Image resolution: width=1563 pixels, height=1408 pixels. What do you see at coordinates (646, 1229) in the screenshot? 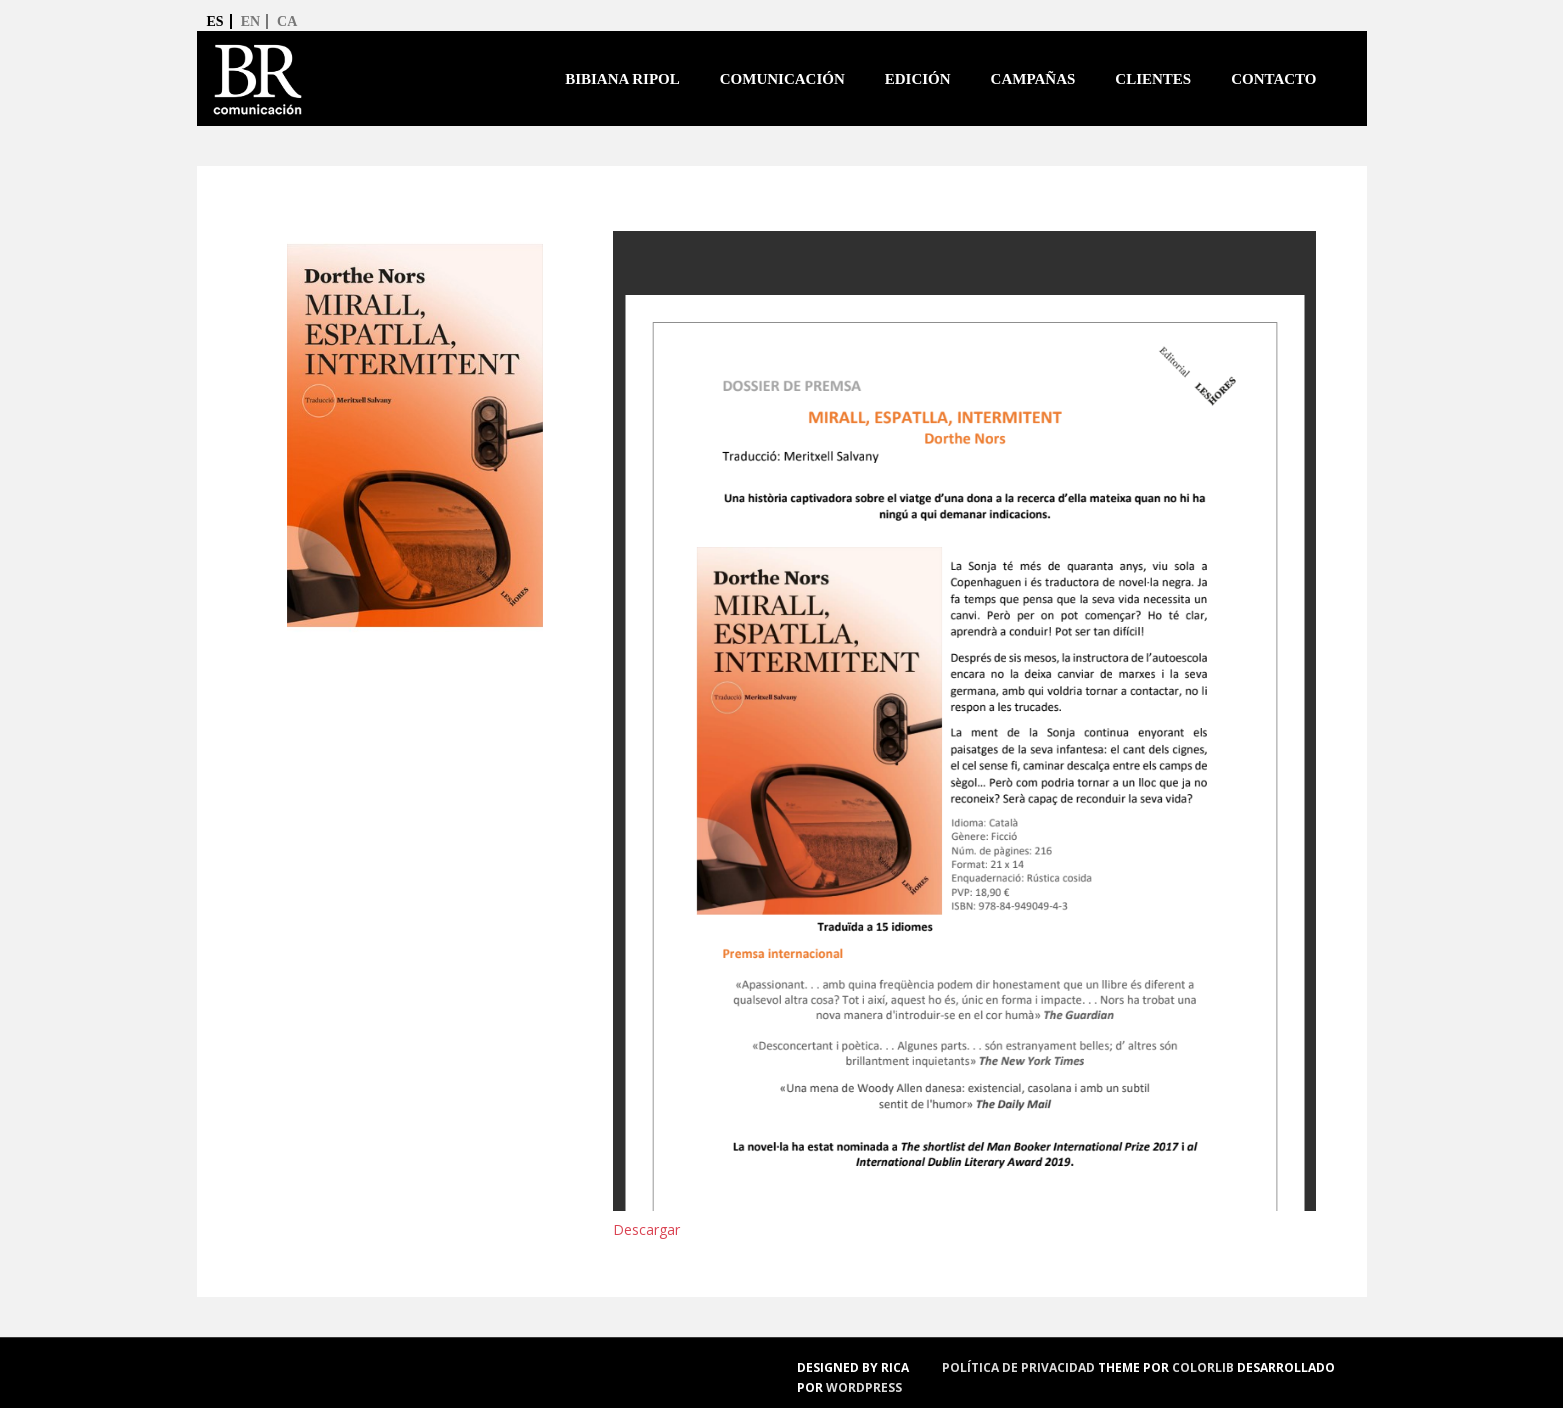
I see `Descargar` at bounding box center [646, 1229].